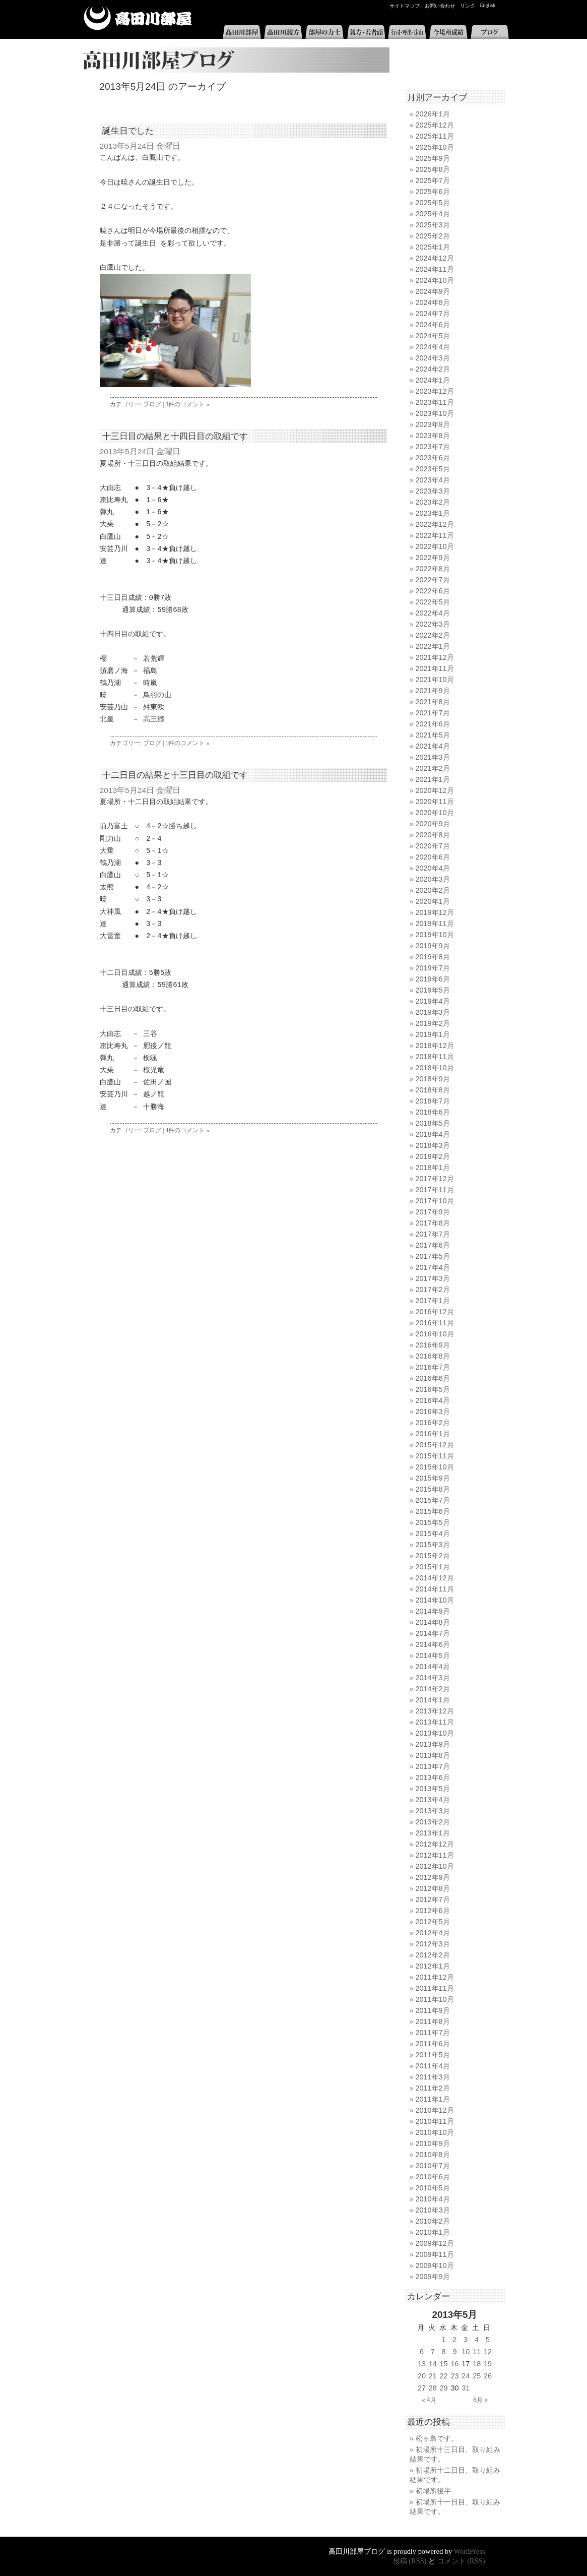 The image size is (587, 2576). I want to click on 2010年11月, so click(435, 2121).